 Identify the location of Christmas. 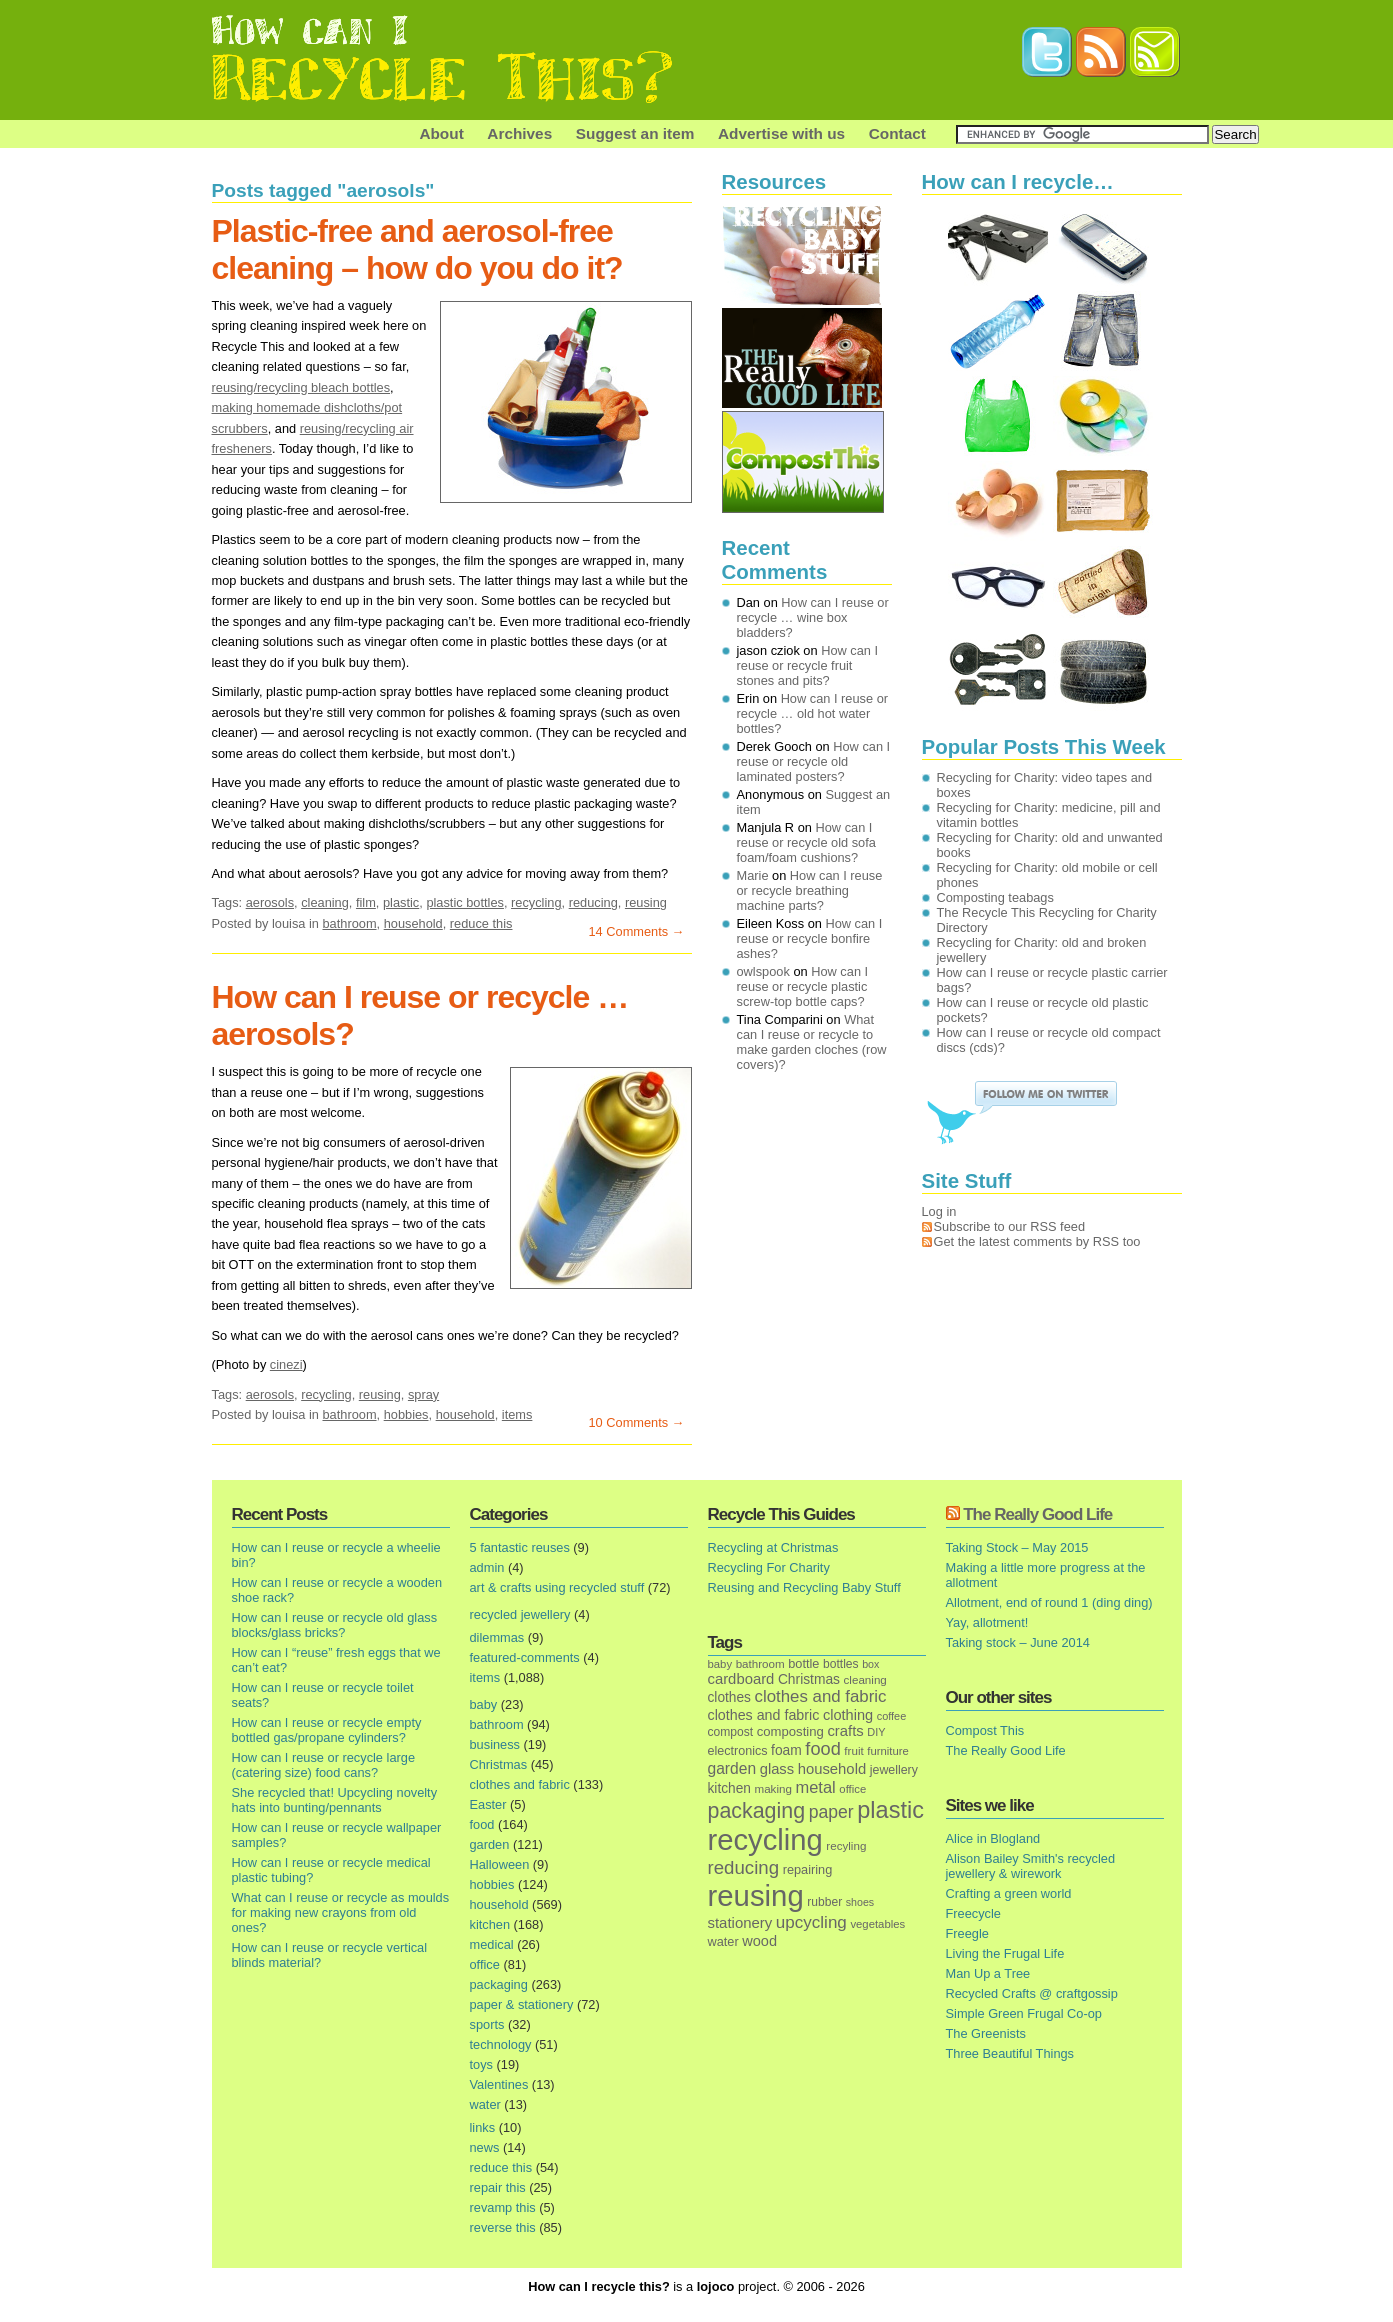
(499, 1764).